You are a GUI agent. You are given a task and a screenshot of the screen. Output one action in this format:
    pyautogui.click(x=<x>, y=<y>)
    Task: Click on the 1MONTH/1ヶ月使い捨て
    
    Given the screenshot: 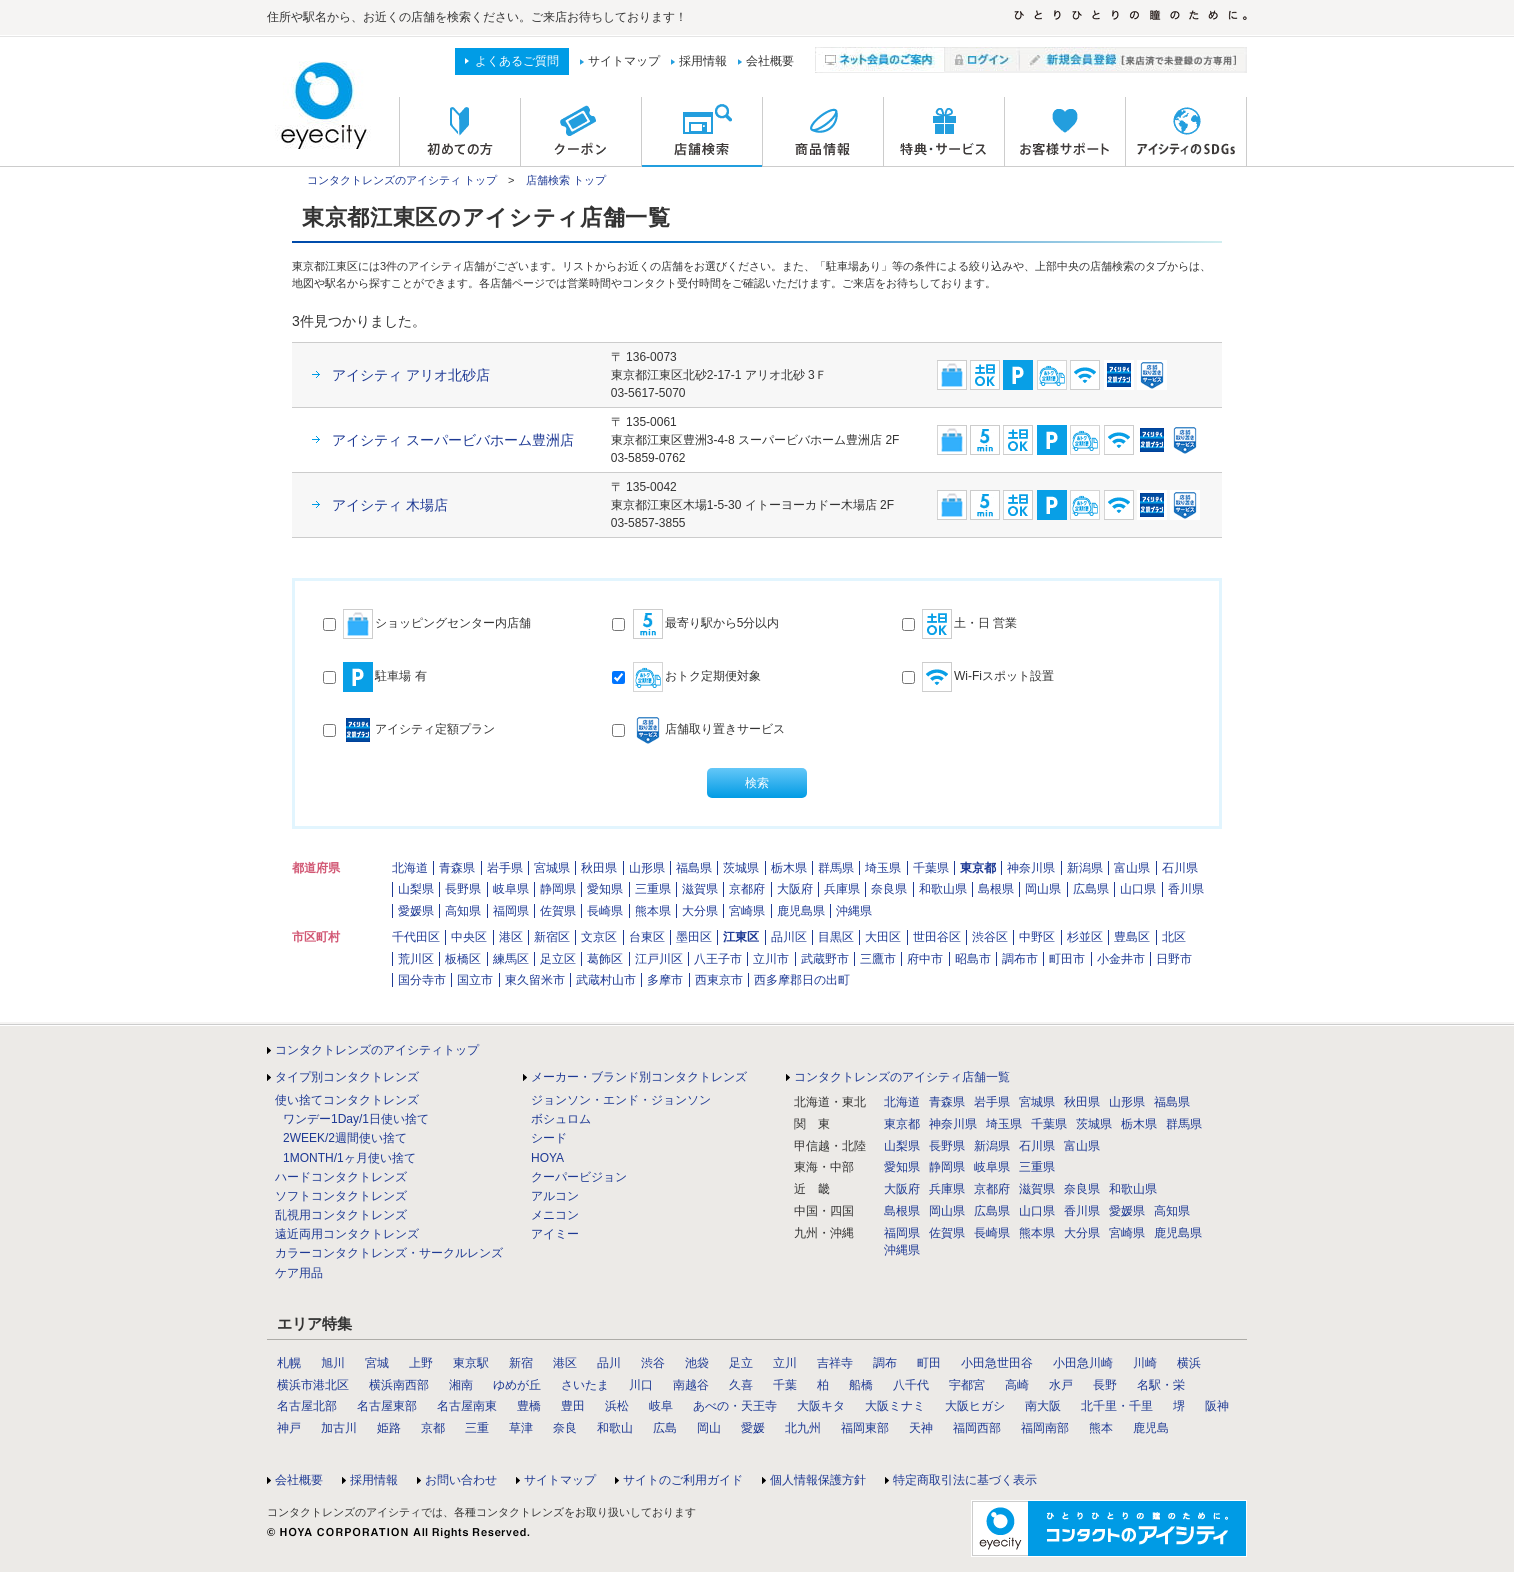 What is the action you would take?
    pyautogui.click(x=349, y=1158)
    